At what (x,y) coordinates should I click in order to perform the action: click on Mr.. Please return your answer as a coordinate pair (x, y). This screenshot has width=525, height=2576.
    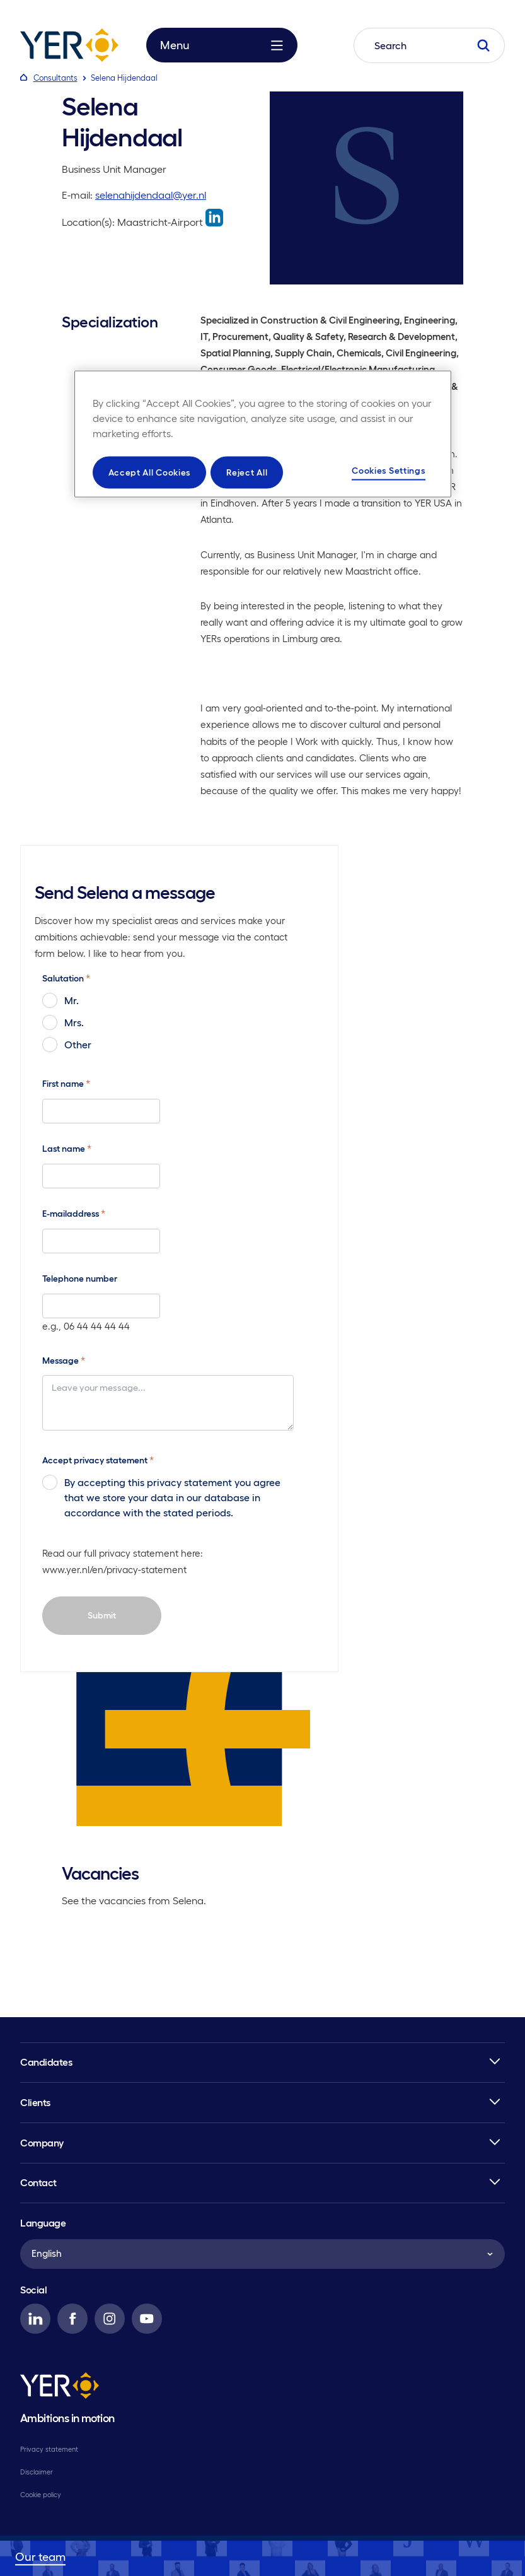
    Looking at the image, I should click on (60, 1000).